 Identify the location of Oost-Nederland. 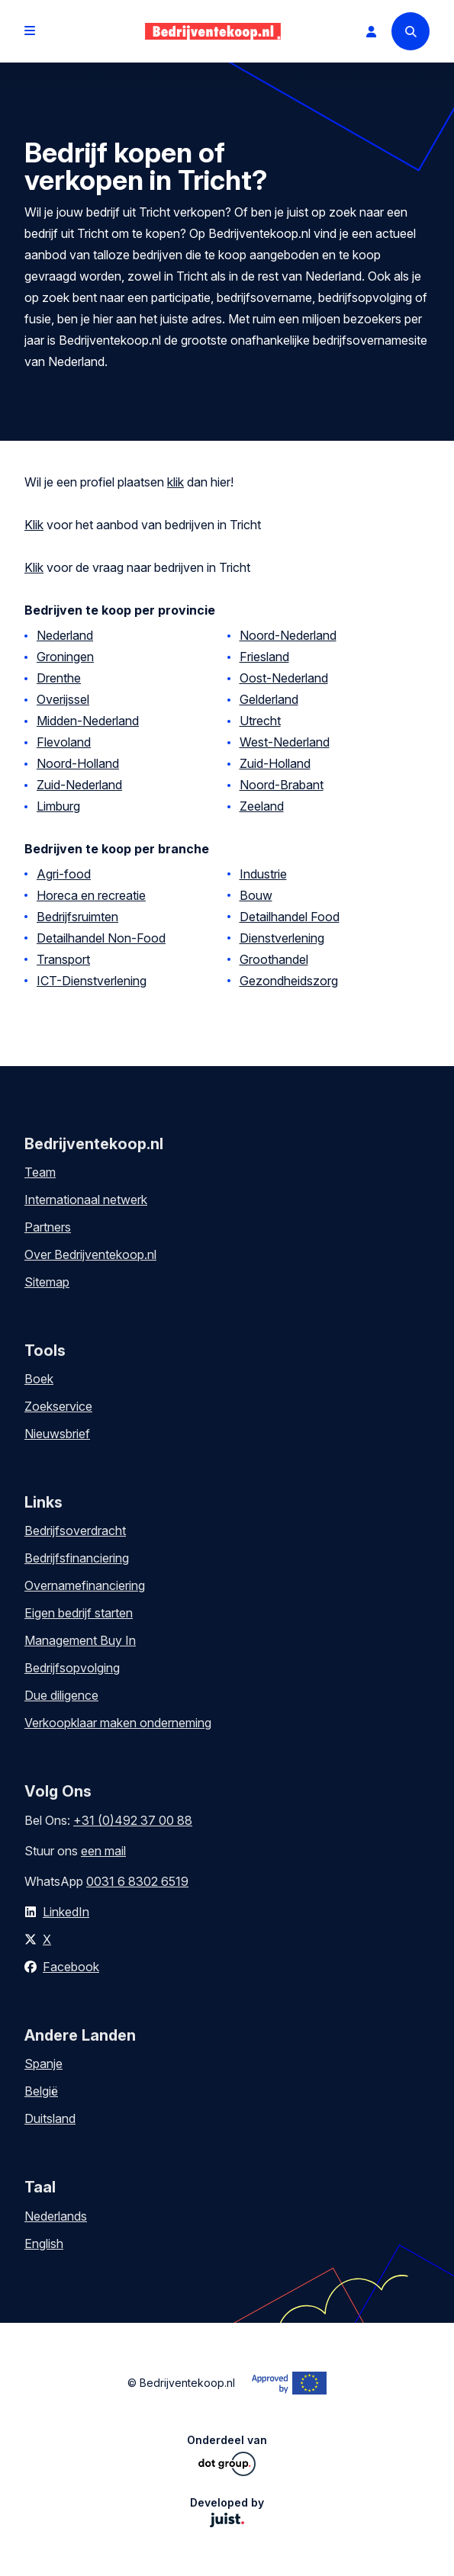
(284, 678).